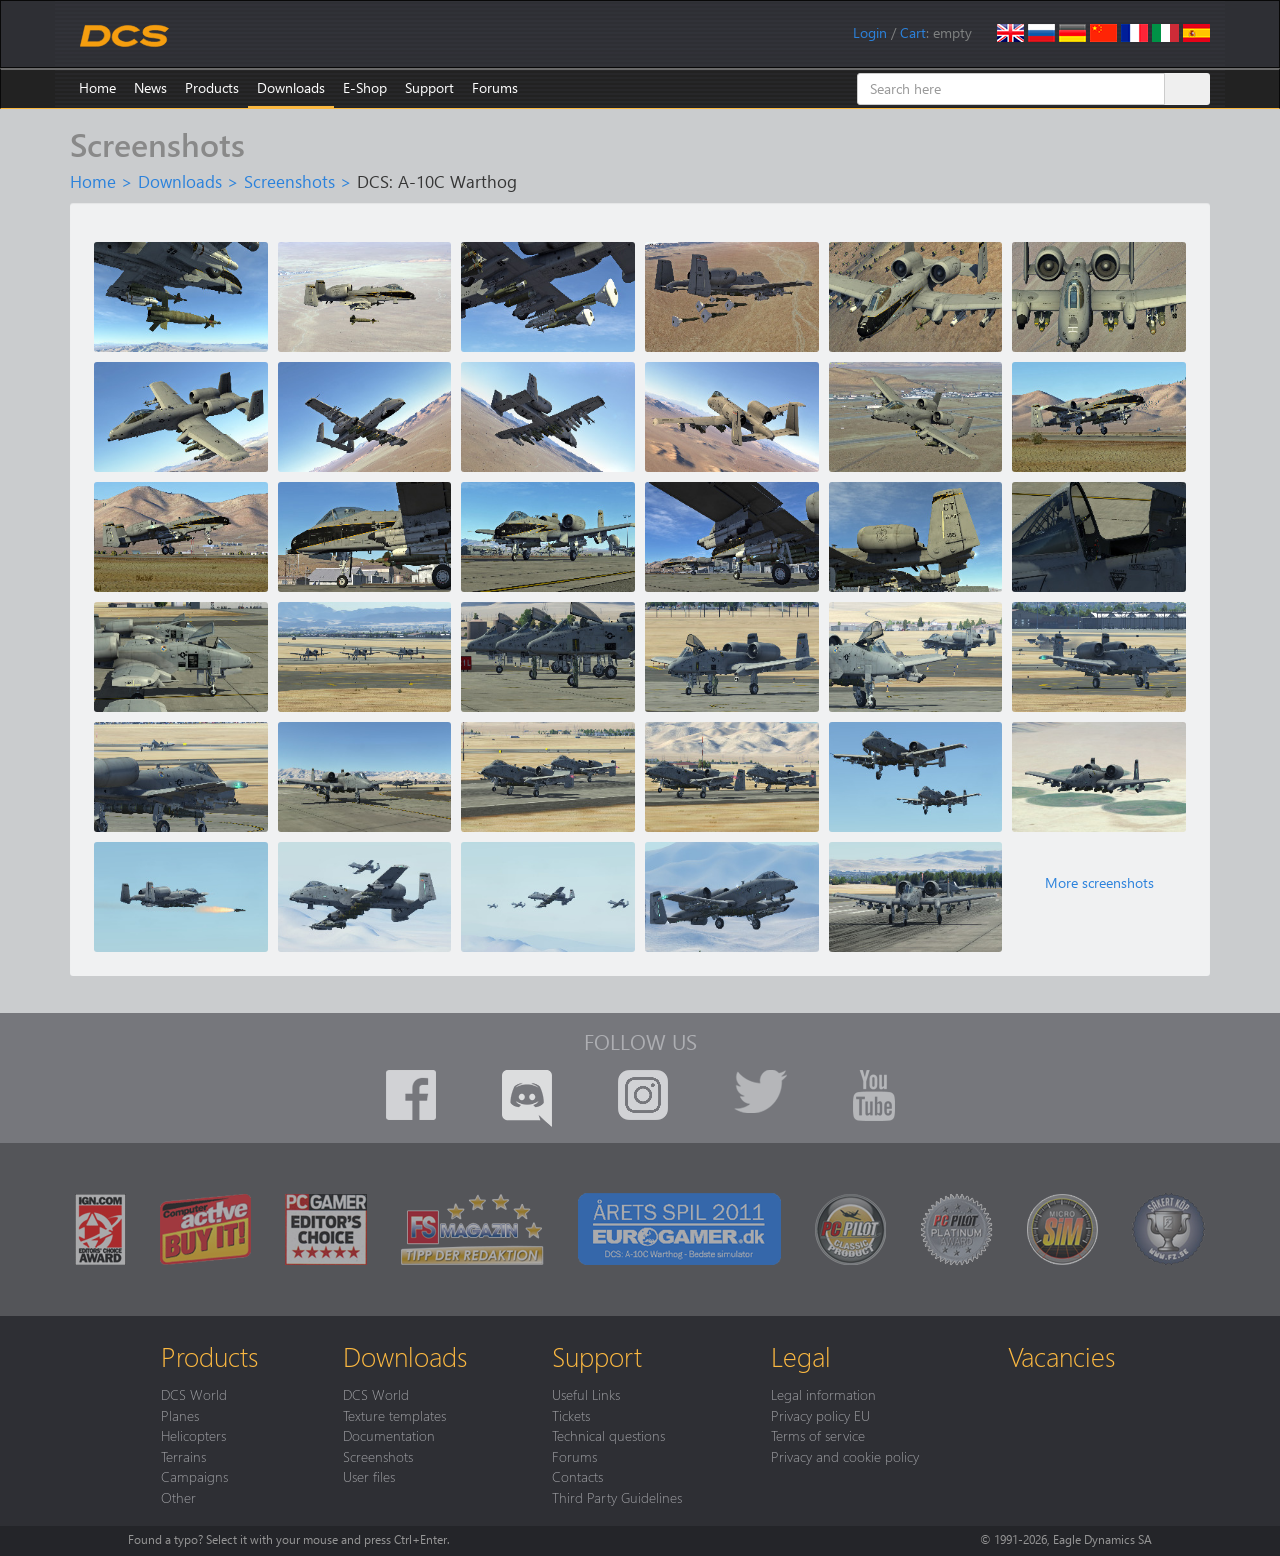 The image size is (1280, 1556). What do you see at coordinates (818, 1435) in the screenshot?
I see `Terms of service` at bounding box center [818, 1435].